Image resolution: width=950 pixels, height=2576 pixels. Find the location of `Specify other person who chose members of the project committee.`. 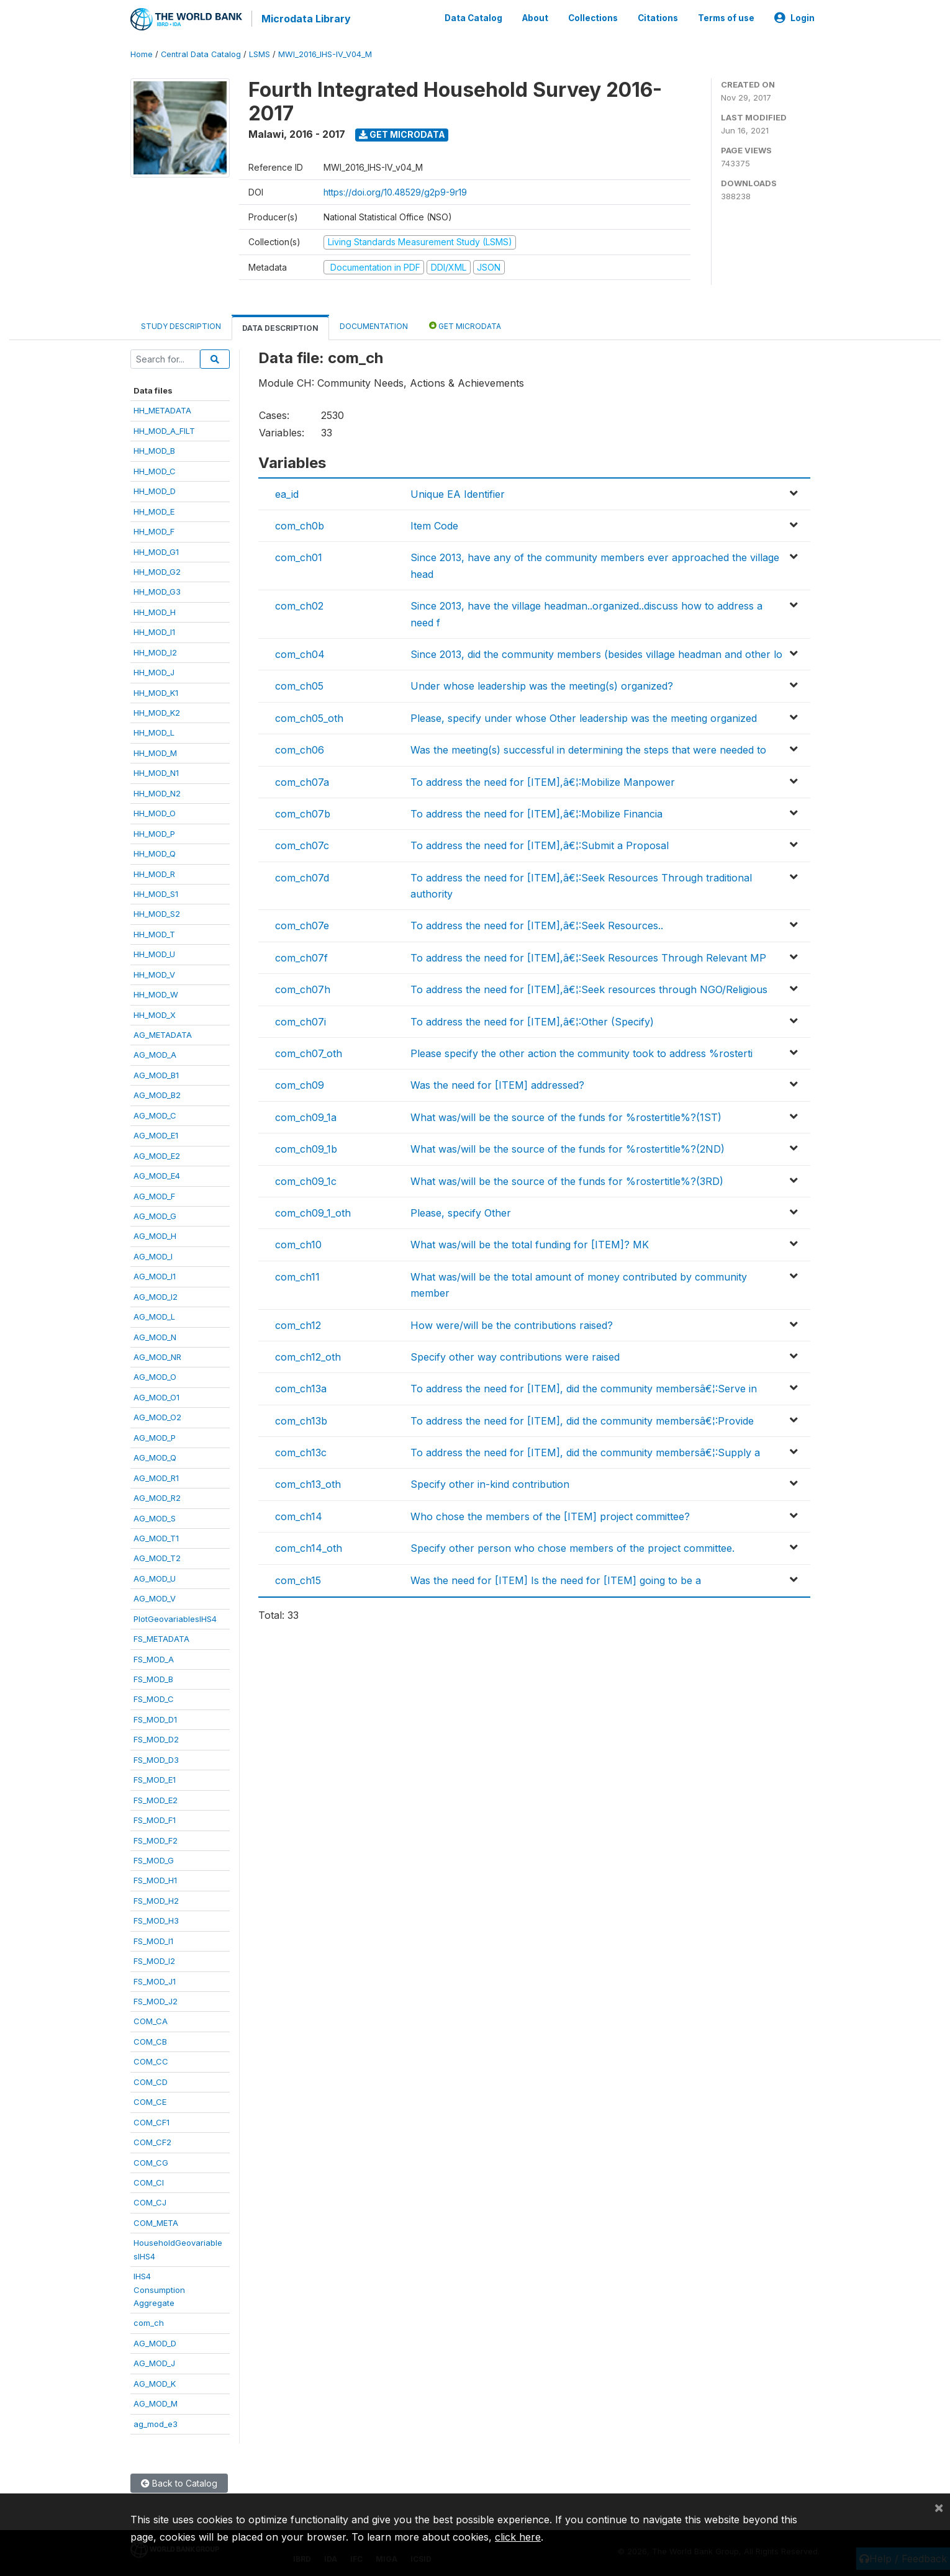

Specify other person who chose members of the project committee. is located at coordinates (572, 1546).